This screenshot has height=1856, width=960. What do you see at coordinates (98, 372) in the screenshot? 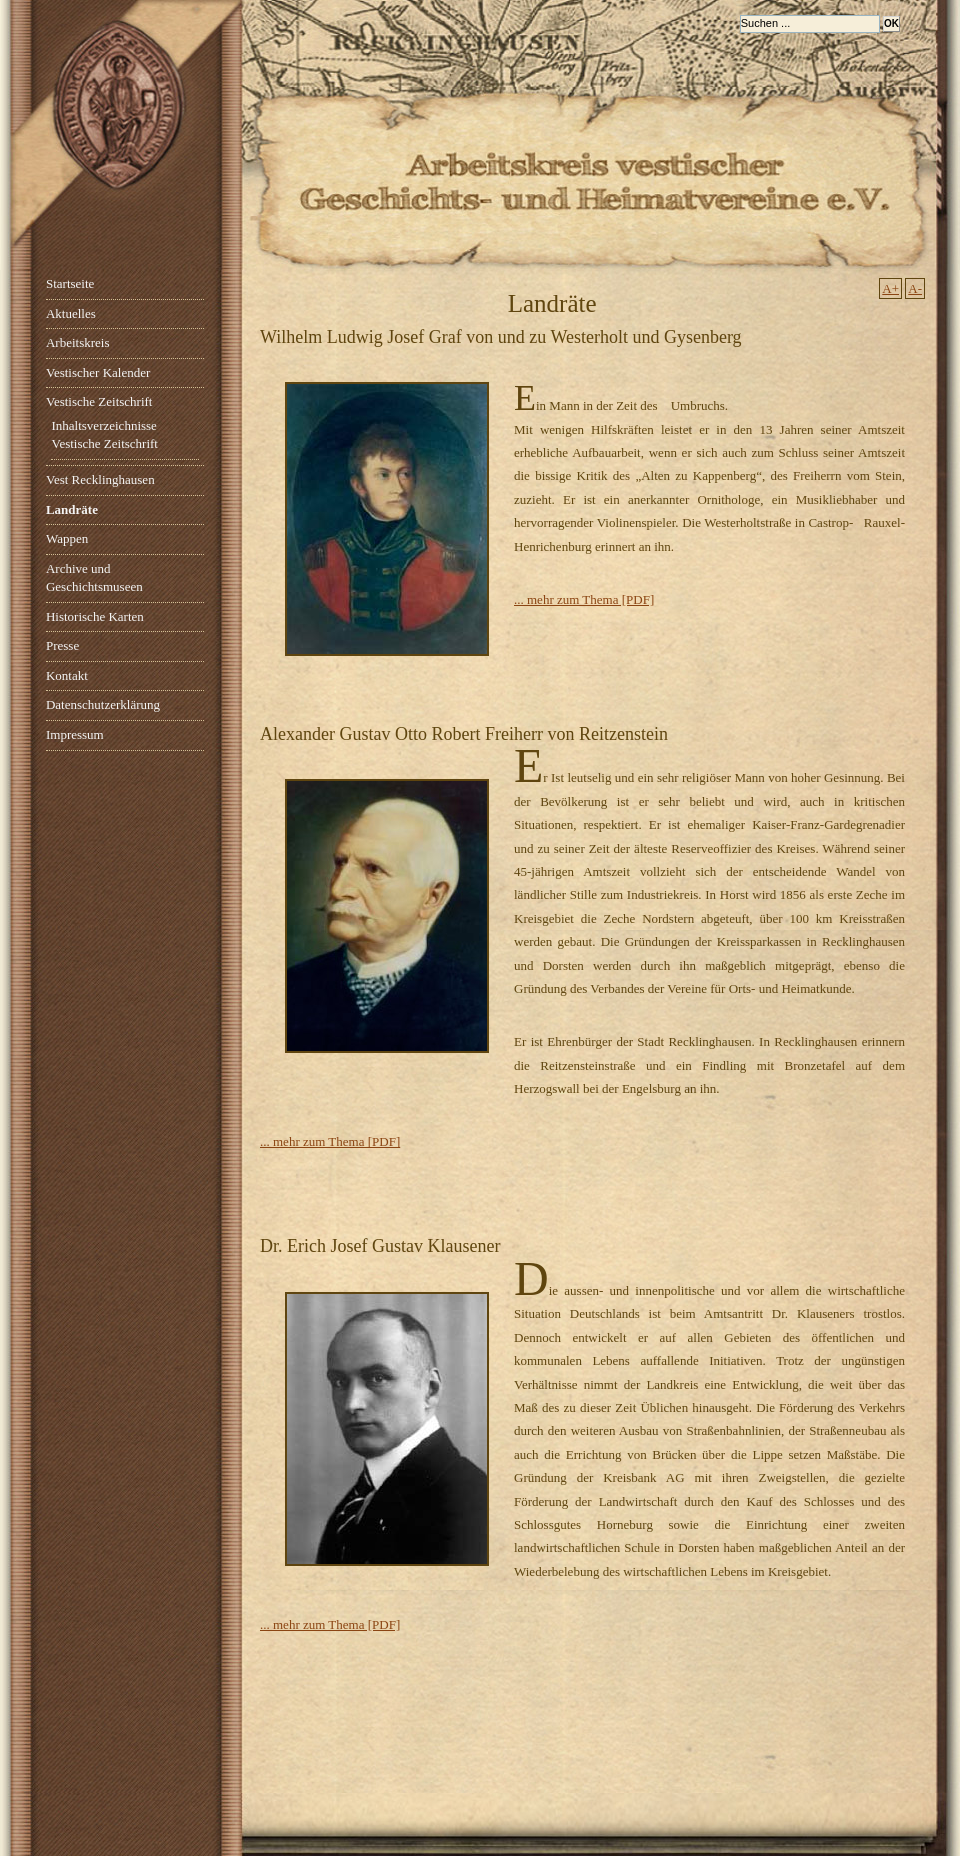
I see `Vestischer Kalender` at bounding box center [98, 372].